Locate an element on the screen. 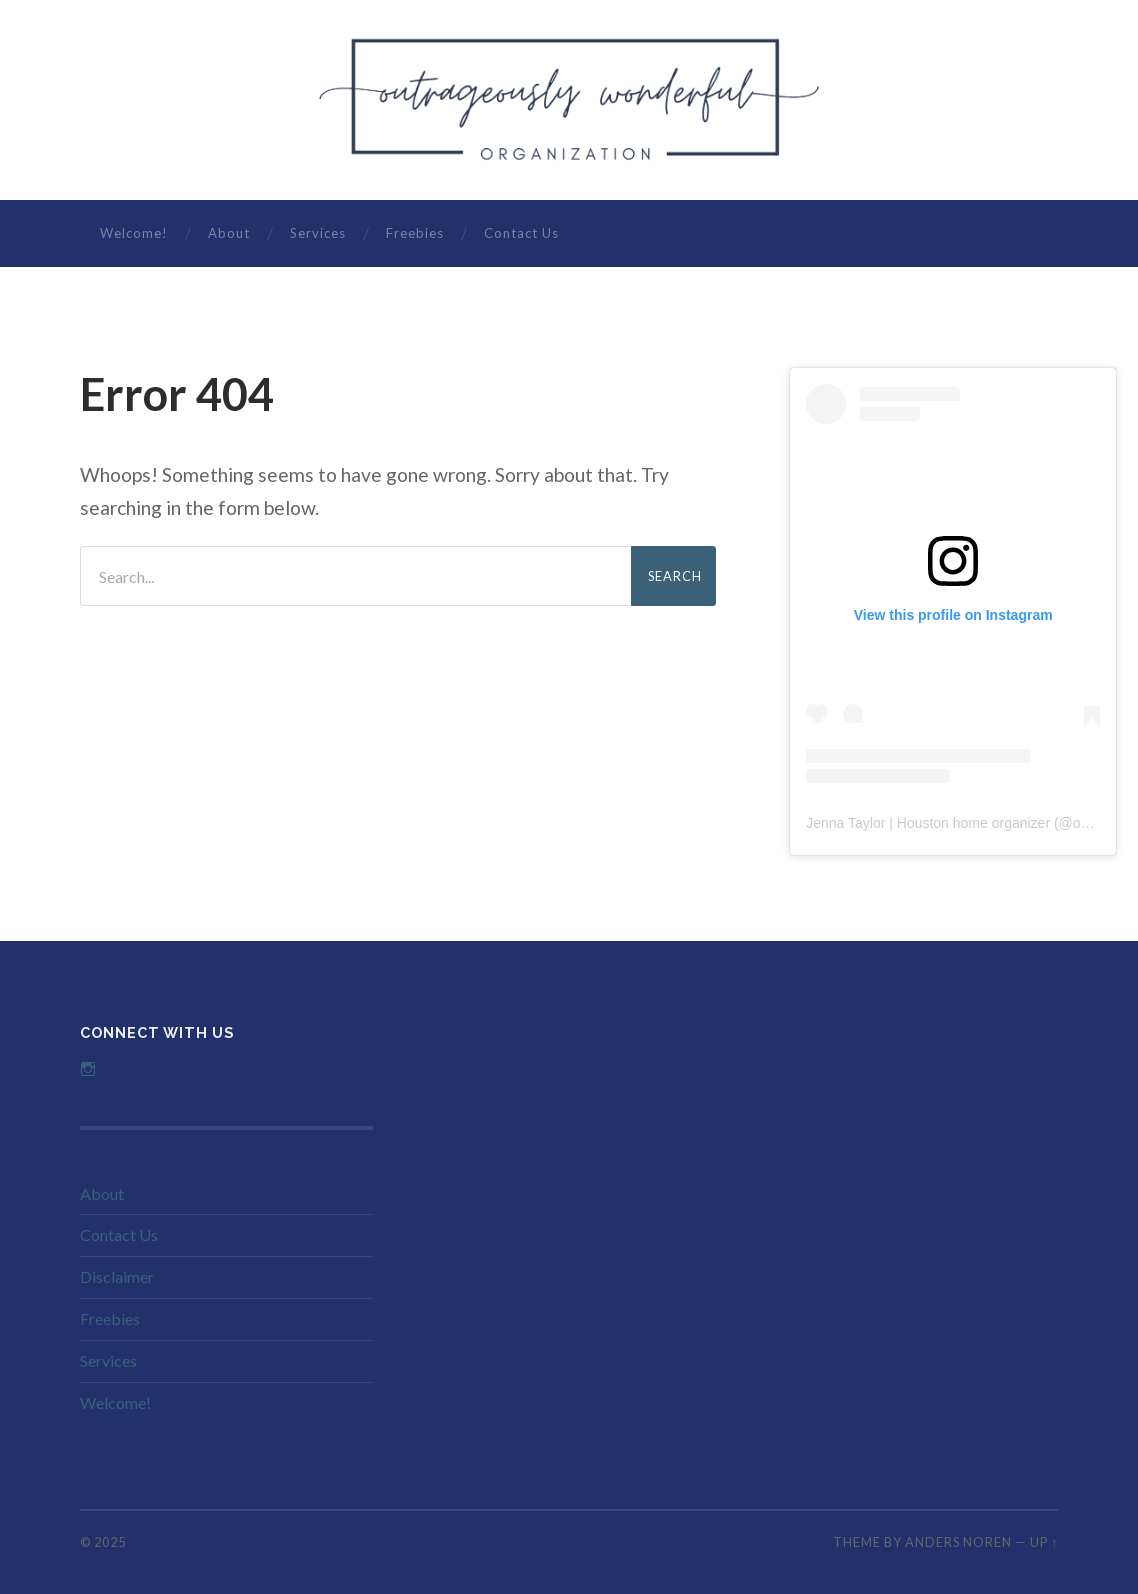  About is located at coordinates (229, 233).